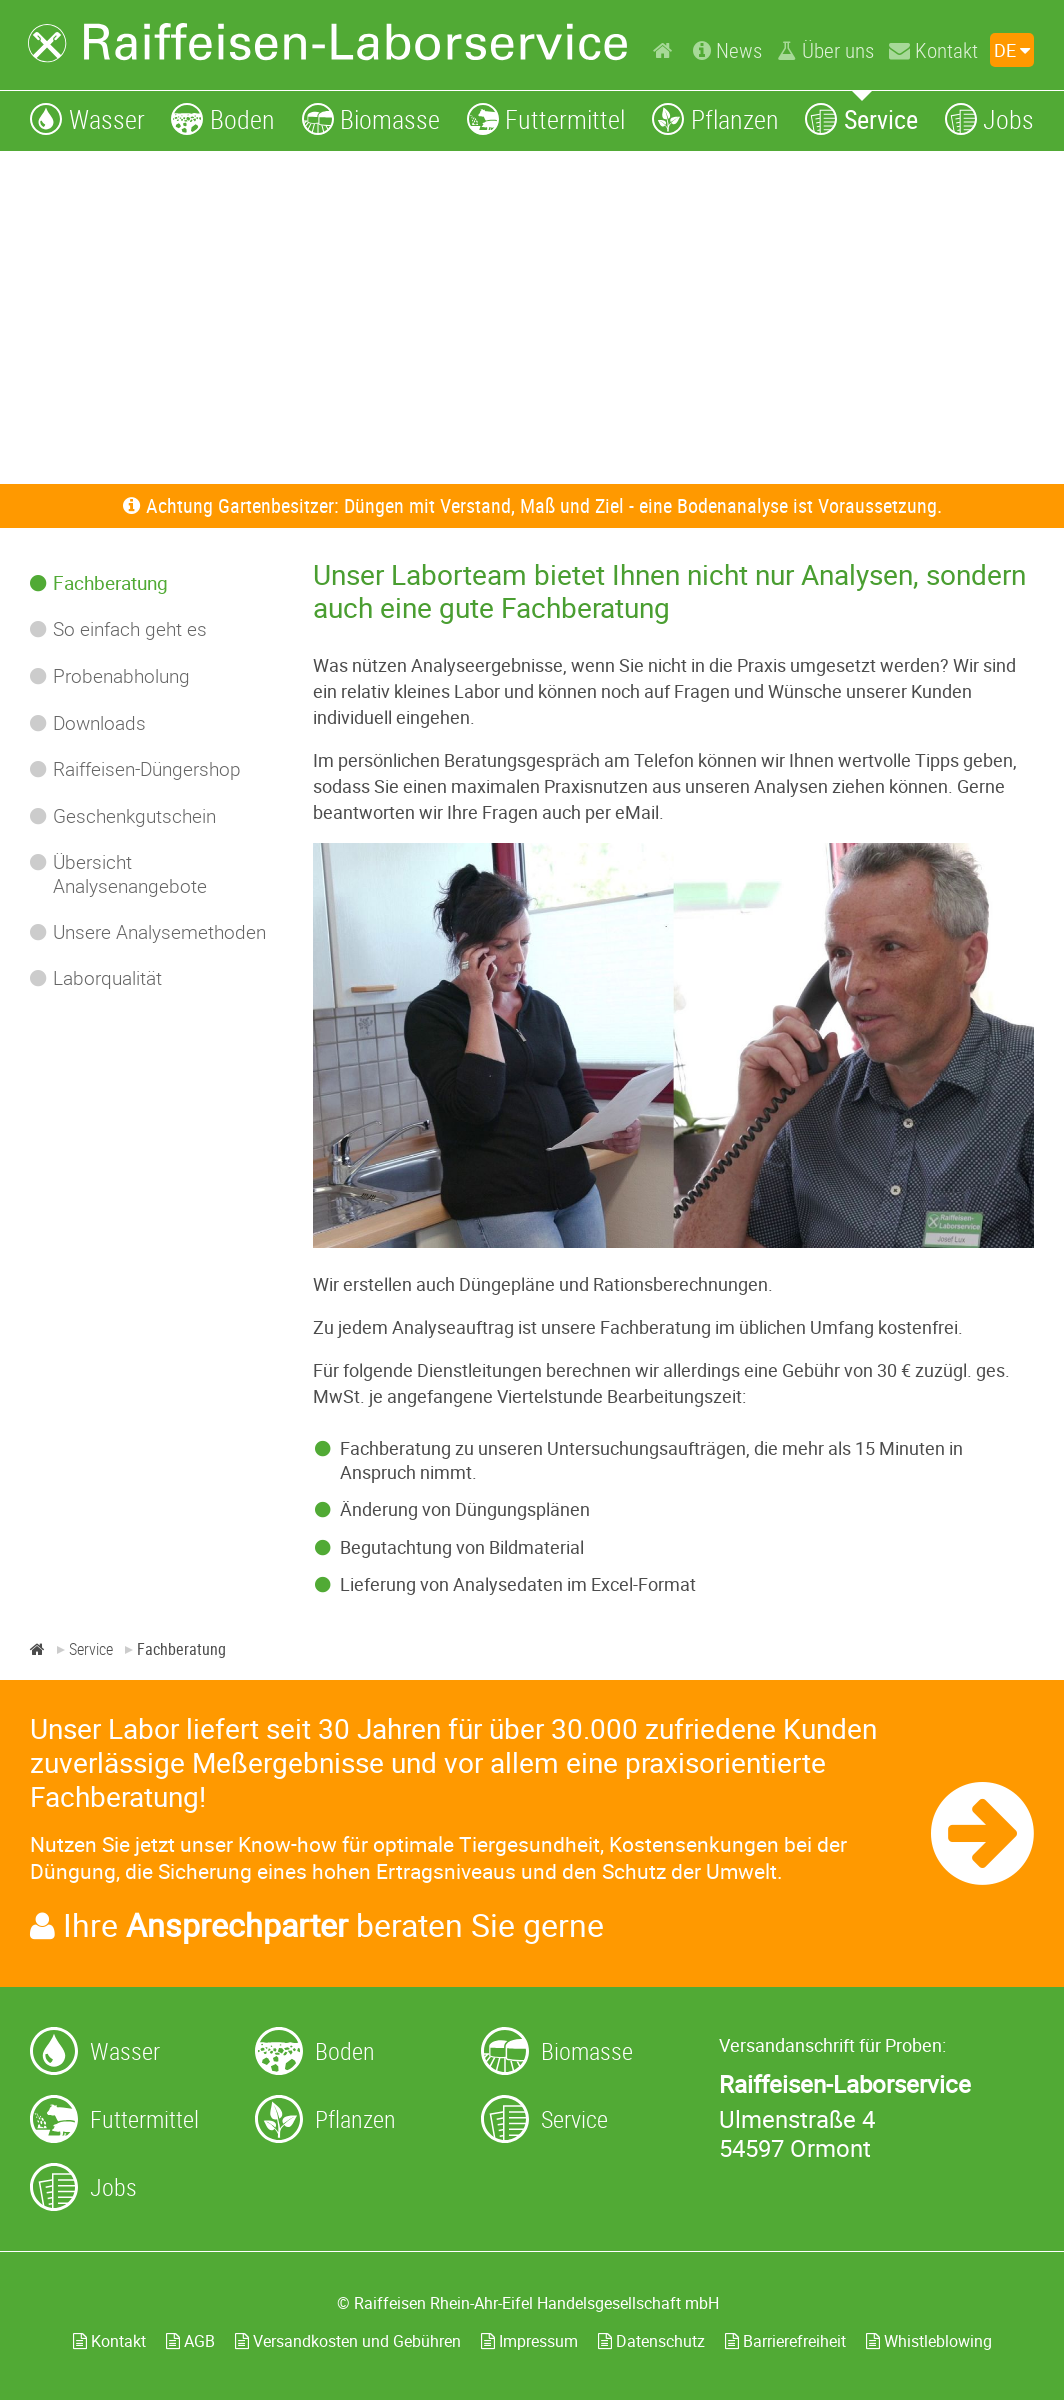 This screenshot has height=2400, width=1064. Describe the element at coordinates (223, 118) in the screenshot. I see `[Boden]` at that location.